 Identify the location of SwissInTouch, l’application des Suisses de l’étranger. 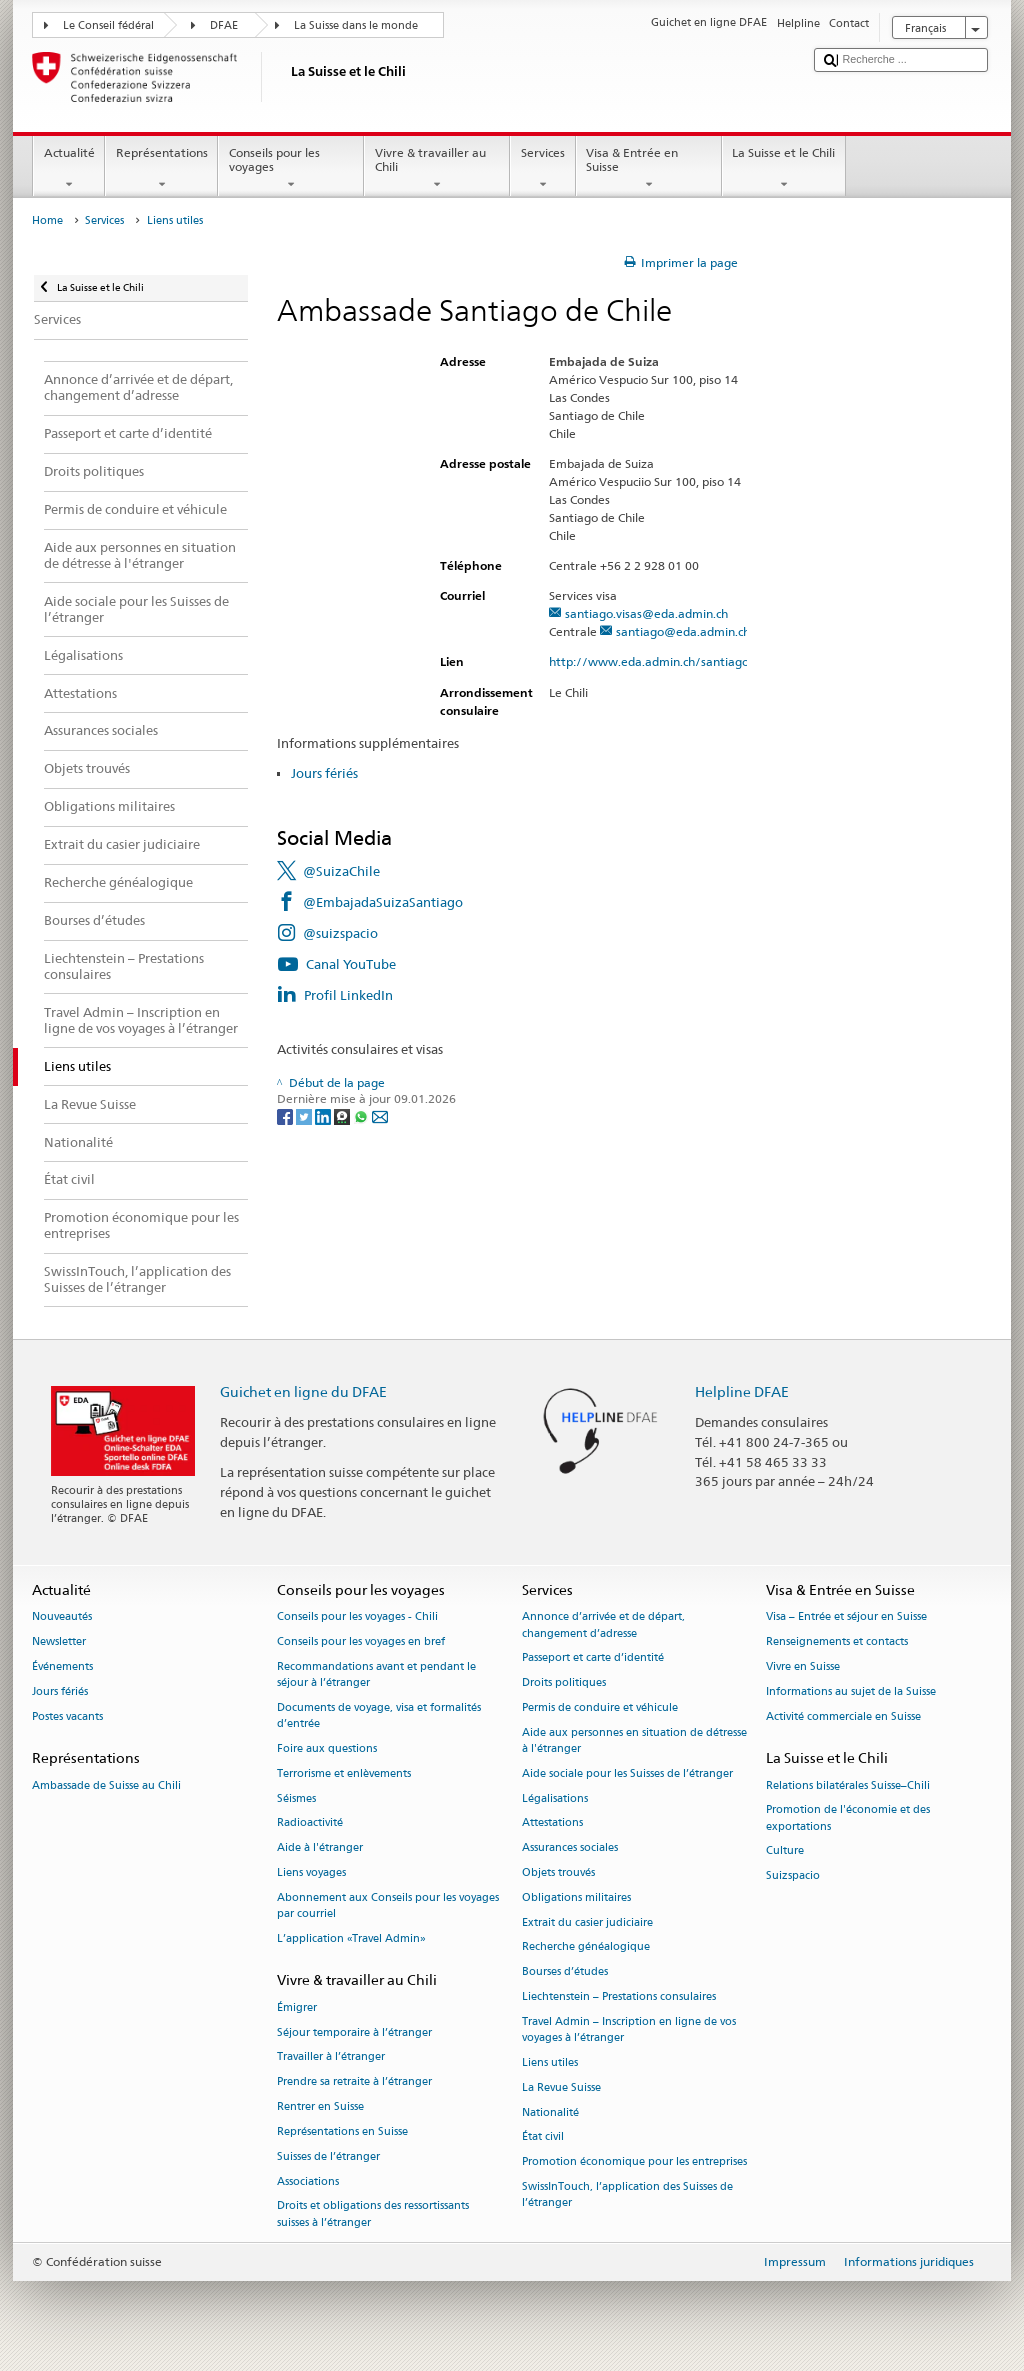
(627, 2194).